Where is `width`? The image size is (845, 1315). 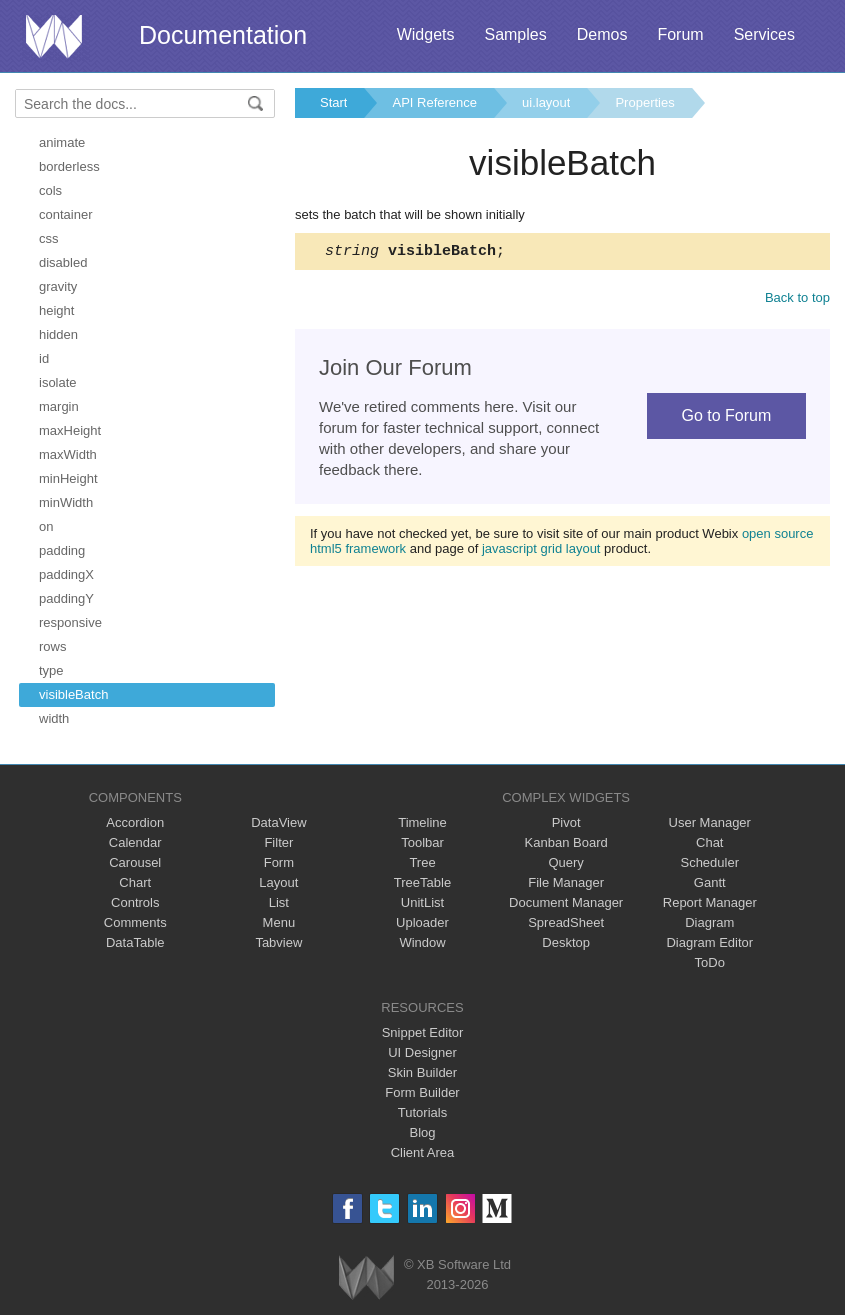 width is located at coordinates (54, 718).